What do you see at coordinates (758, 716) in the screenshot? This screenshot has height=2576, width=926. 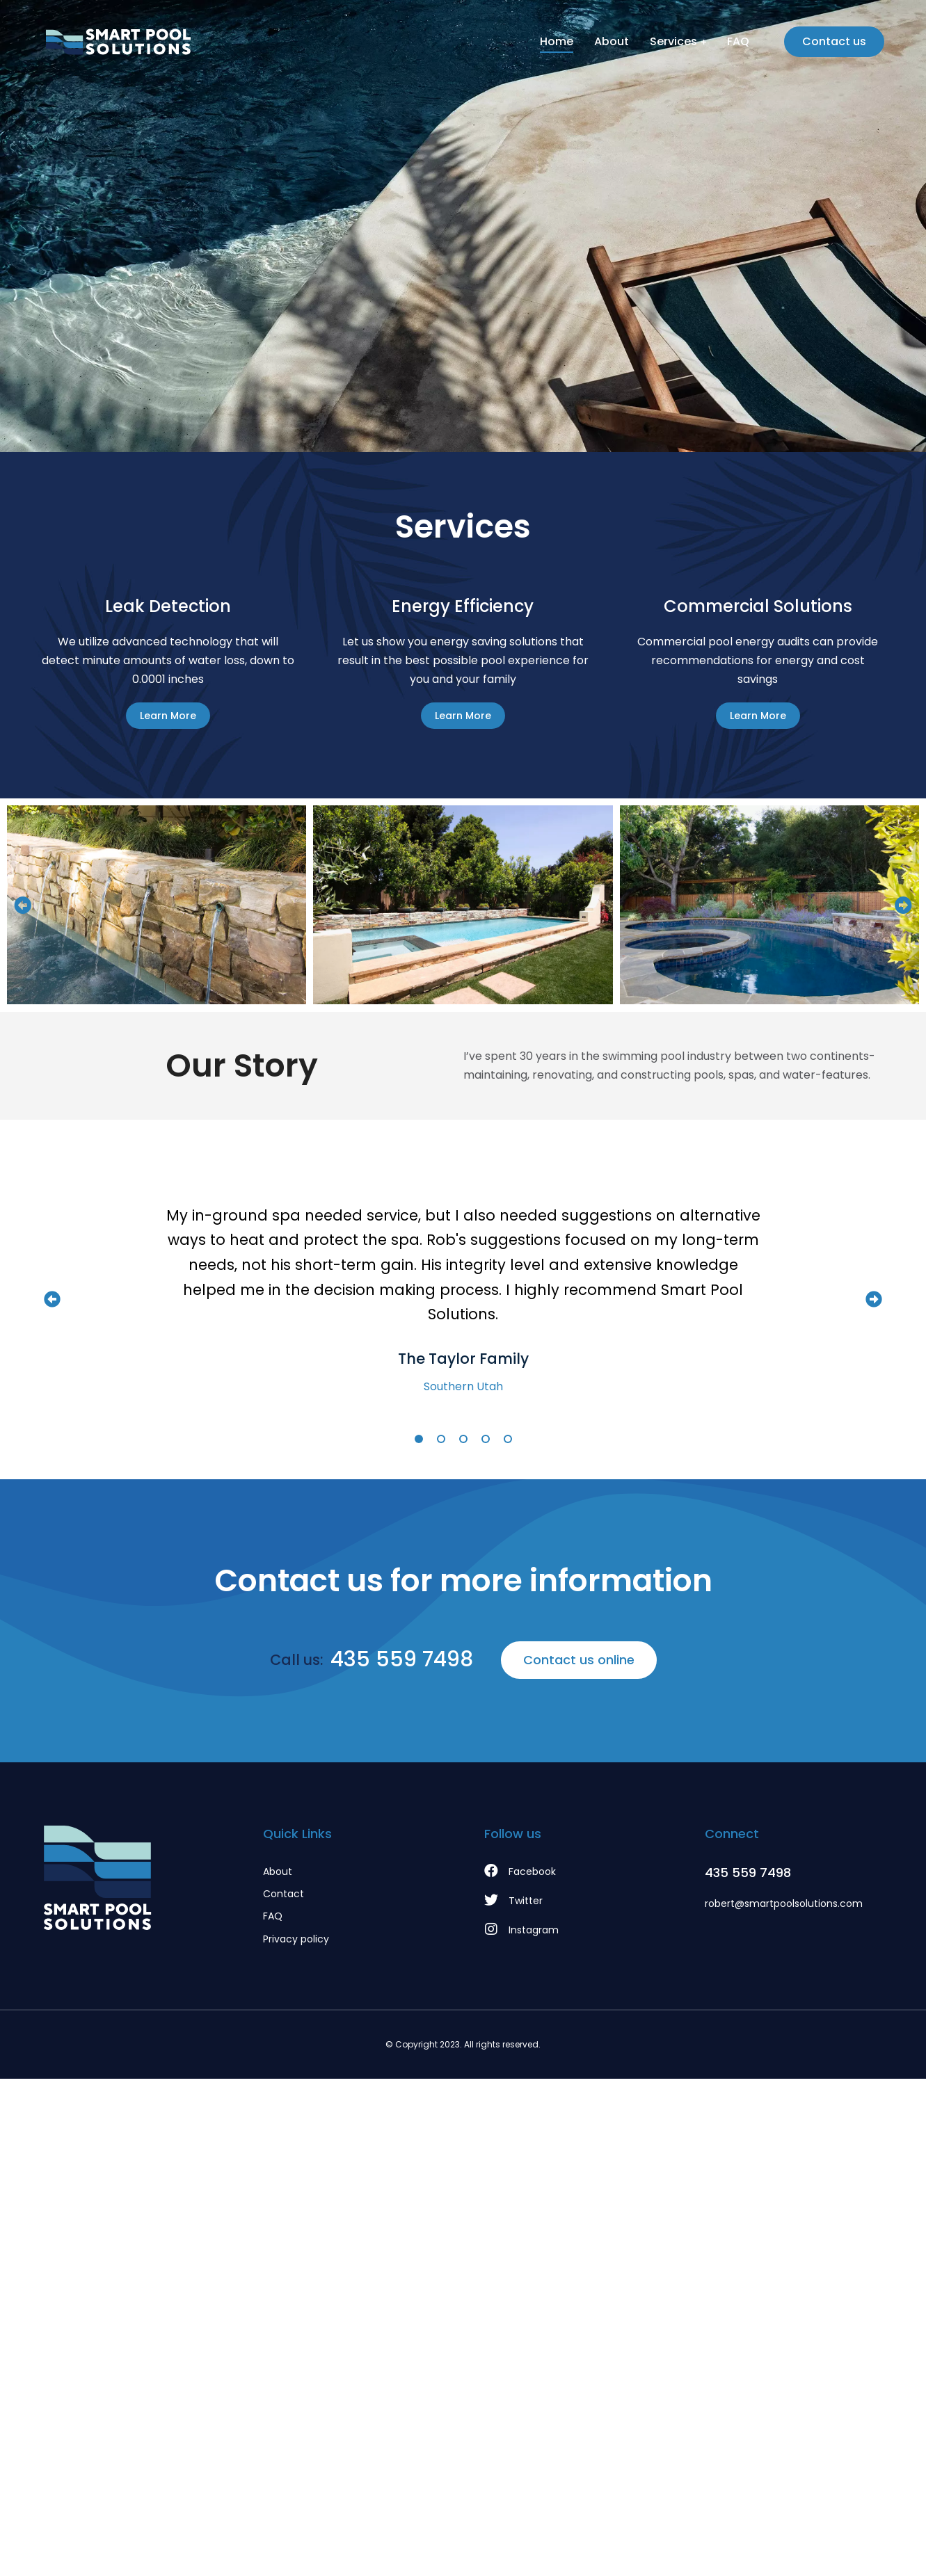 I see `Learn More [Read more about Commercial Solutions]` at bounding box center [758, 716].